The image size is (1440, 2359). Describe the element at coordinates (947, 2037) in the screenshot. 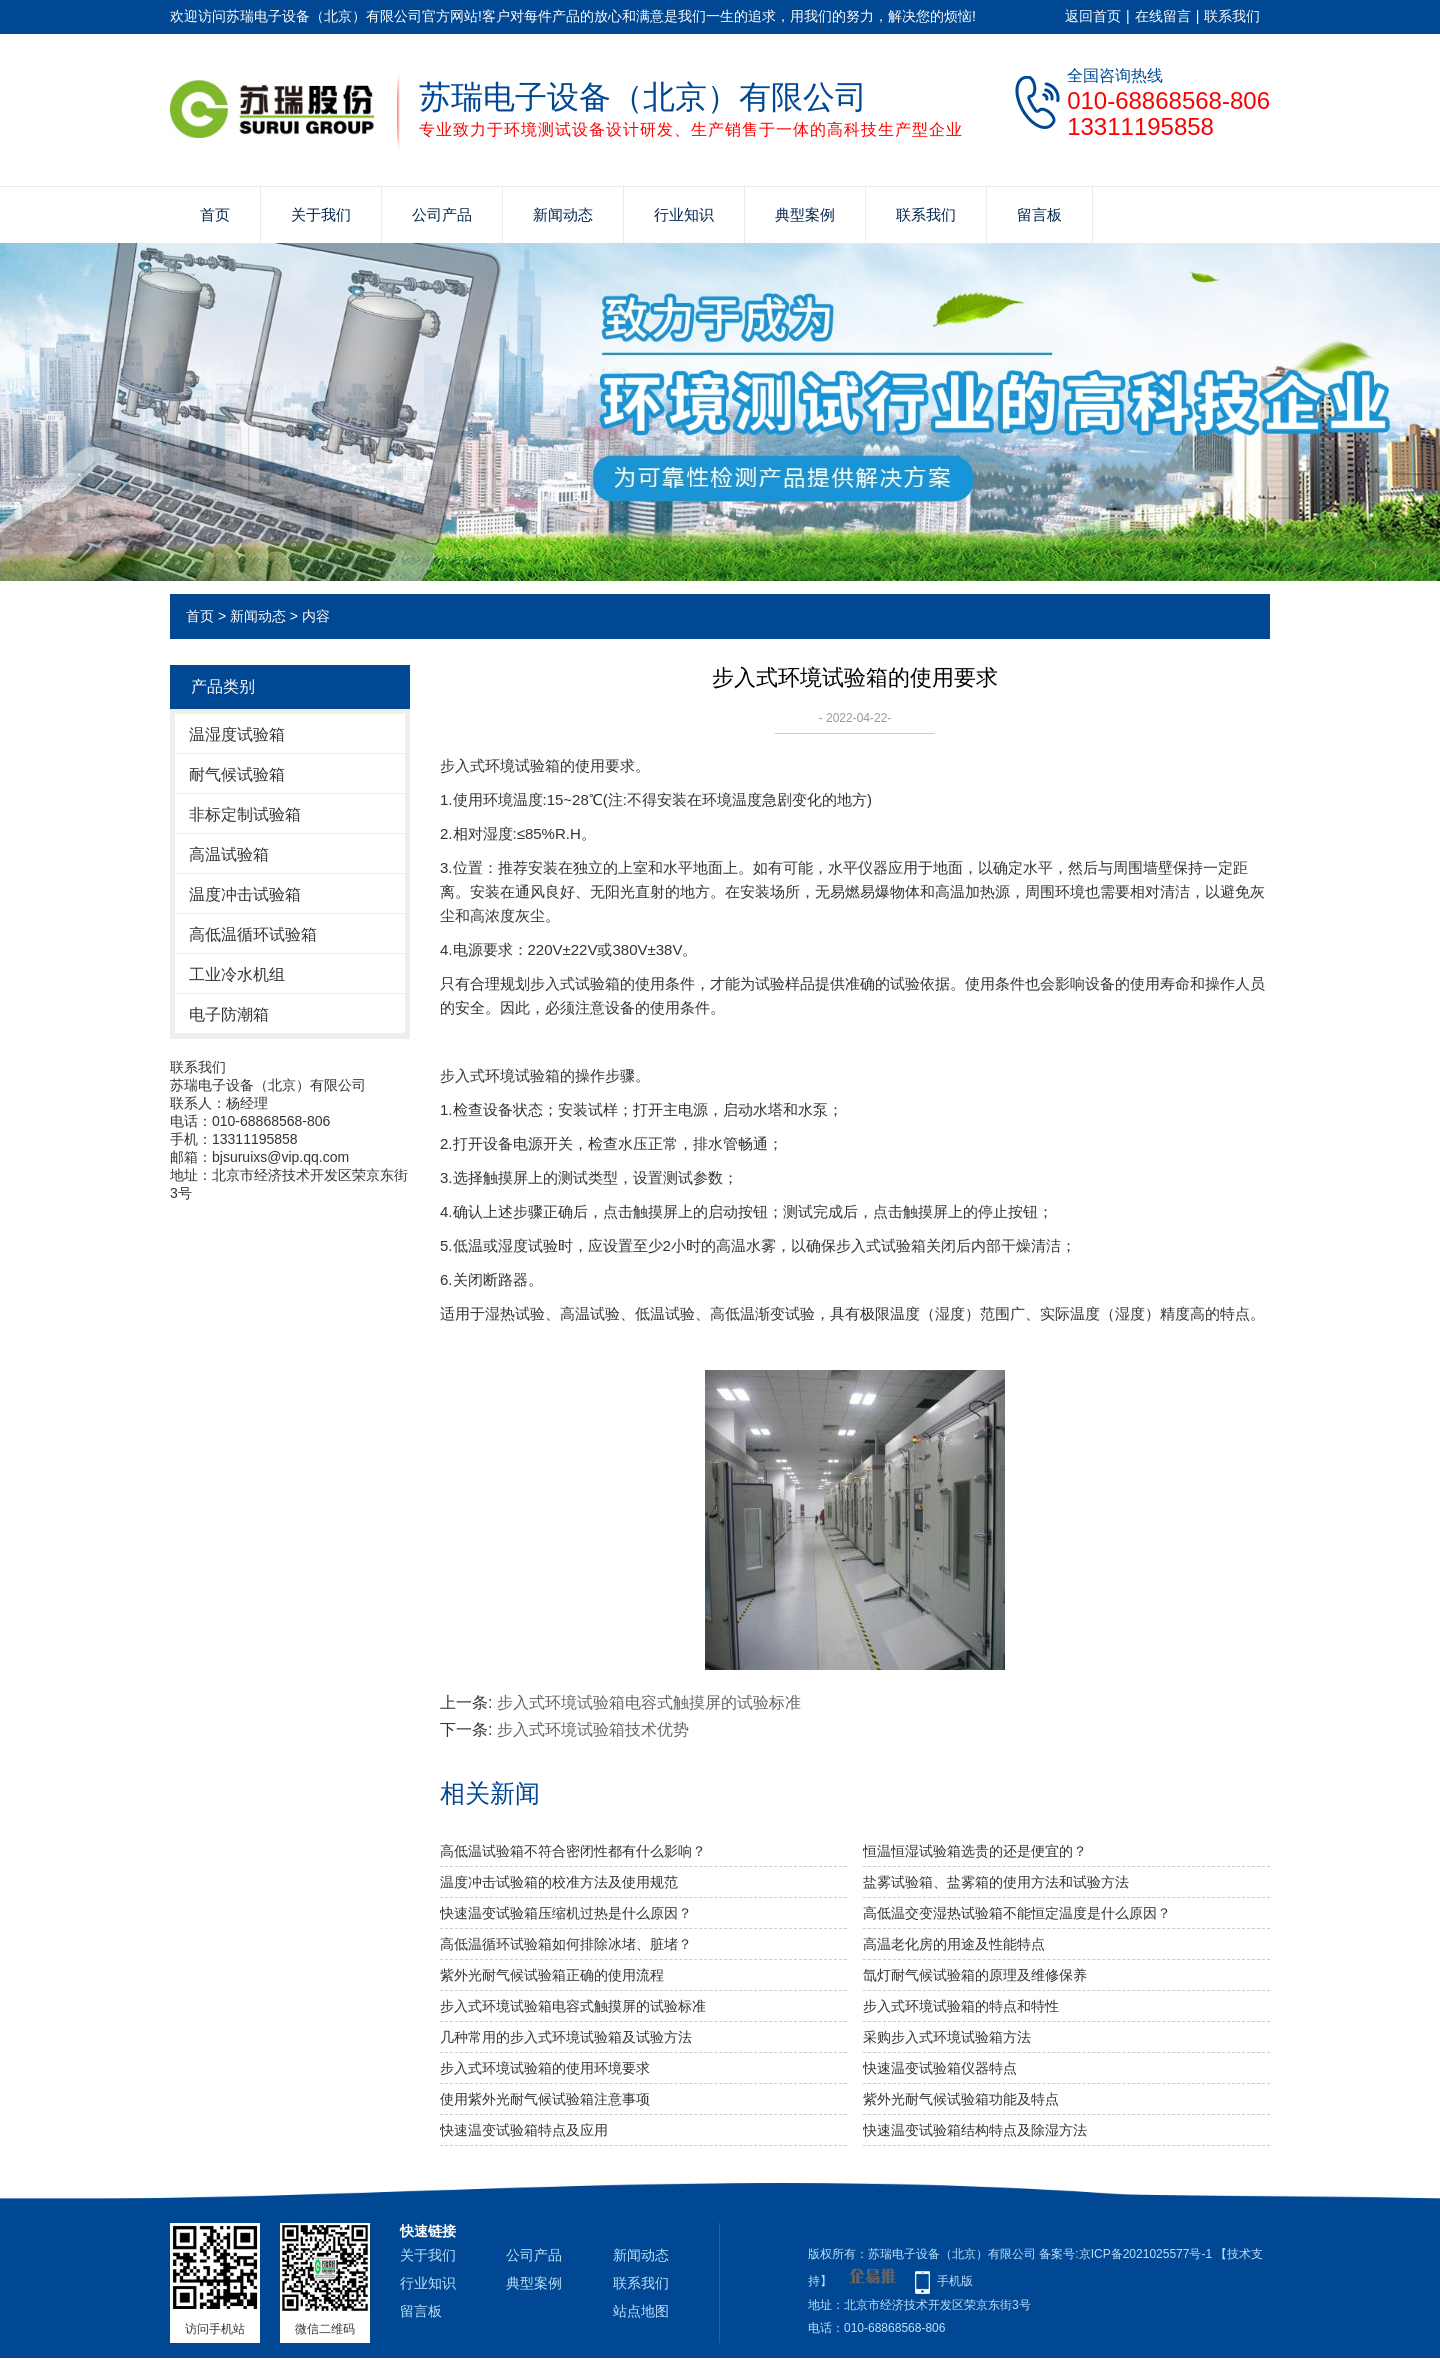

I see `采购步入式环境试验箱方法` at that location.